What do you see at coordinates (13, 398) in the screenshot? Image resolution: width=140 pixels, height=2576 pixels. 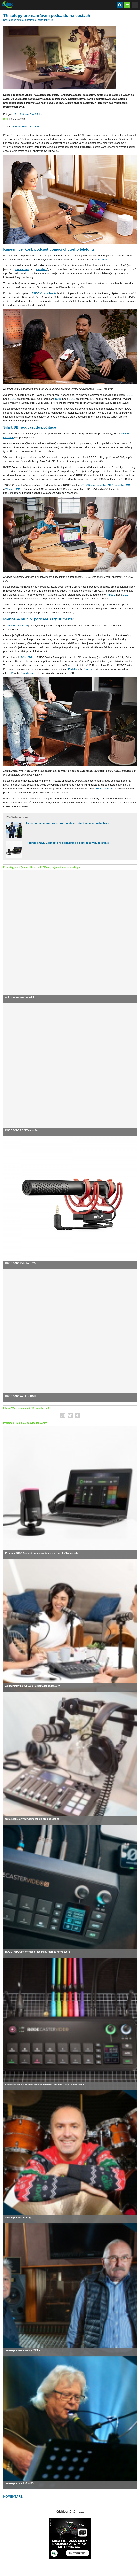 I see `SC17` at bounding box center [13, 398].